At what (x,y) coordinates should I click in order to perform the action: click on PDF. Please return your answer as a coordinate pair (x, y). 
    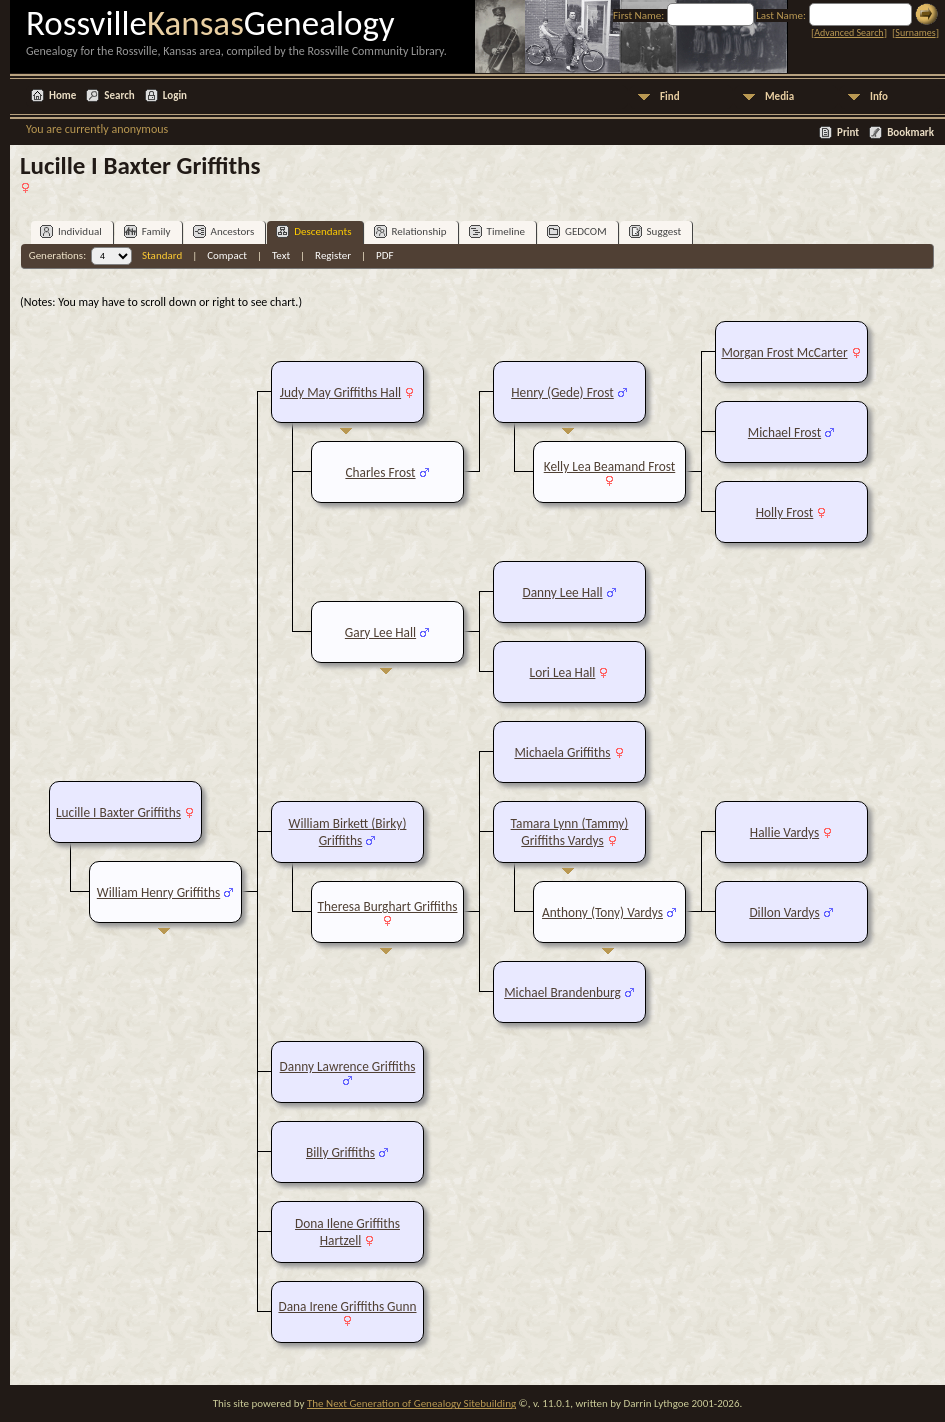
    Looking at the image, I should click on (385, 255).